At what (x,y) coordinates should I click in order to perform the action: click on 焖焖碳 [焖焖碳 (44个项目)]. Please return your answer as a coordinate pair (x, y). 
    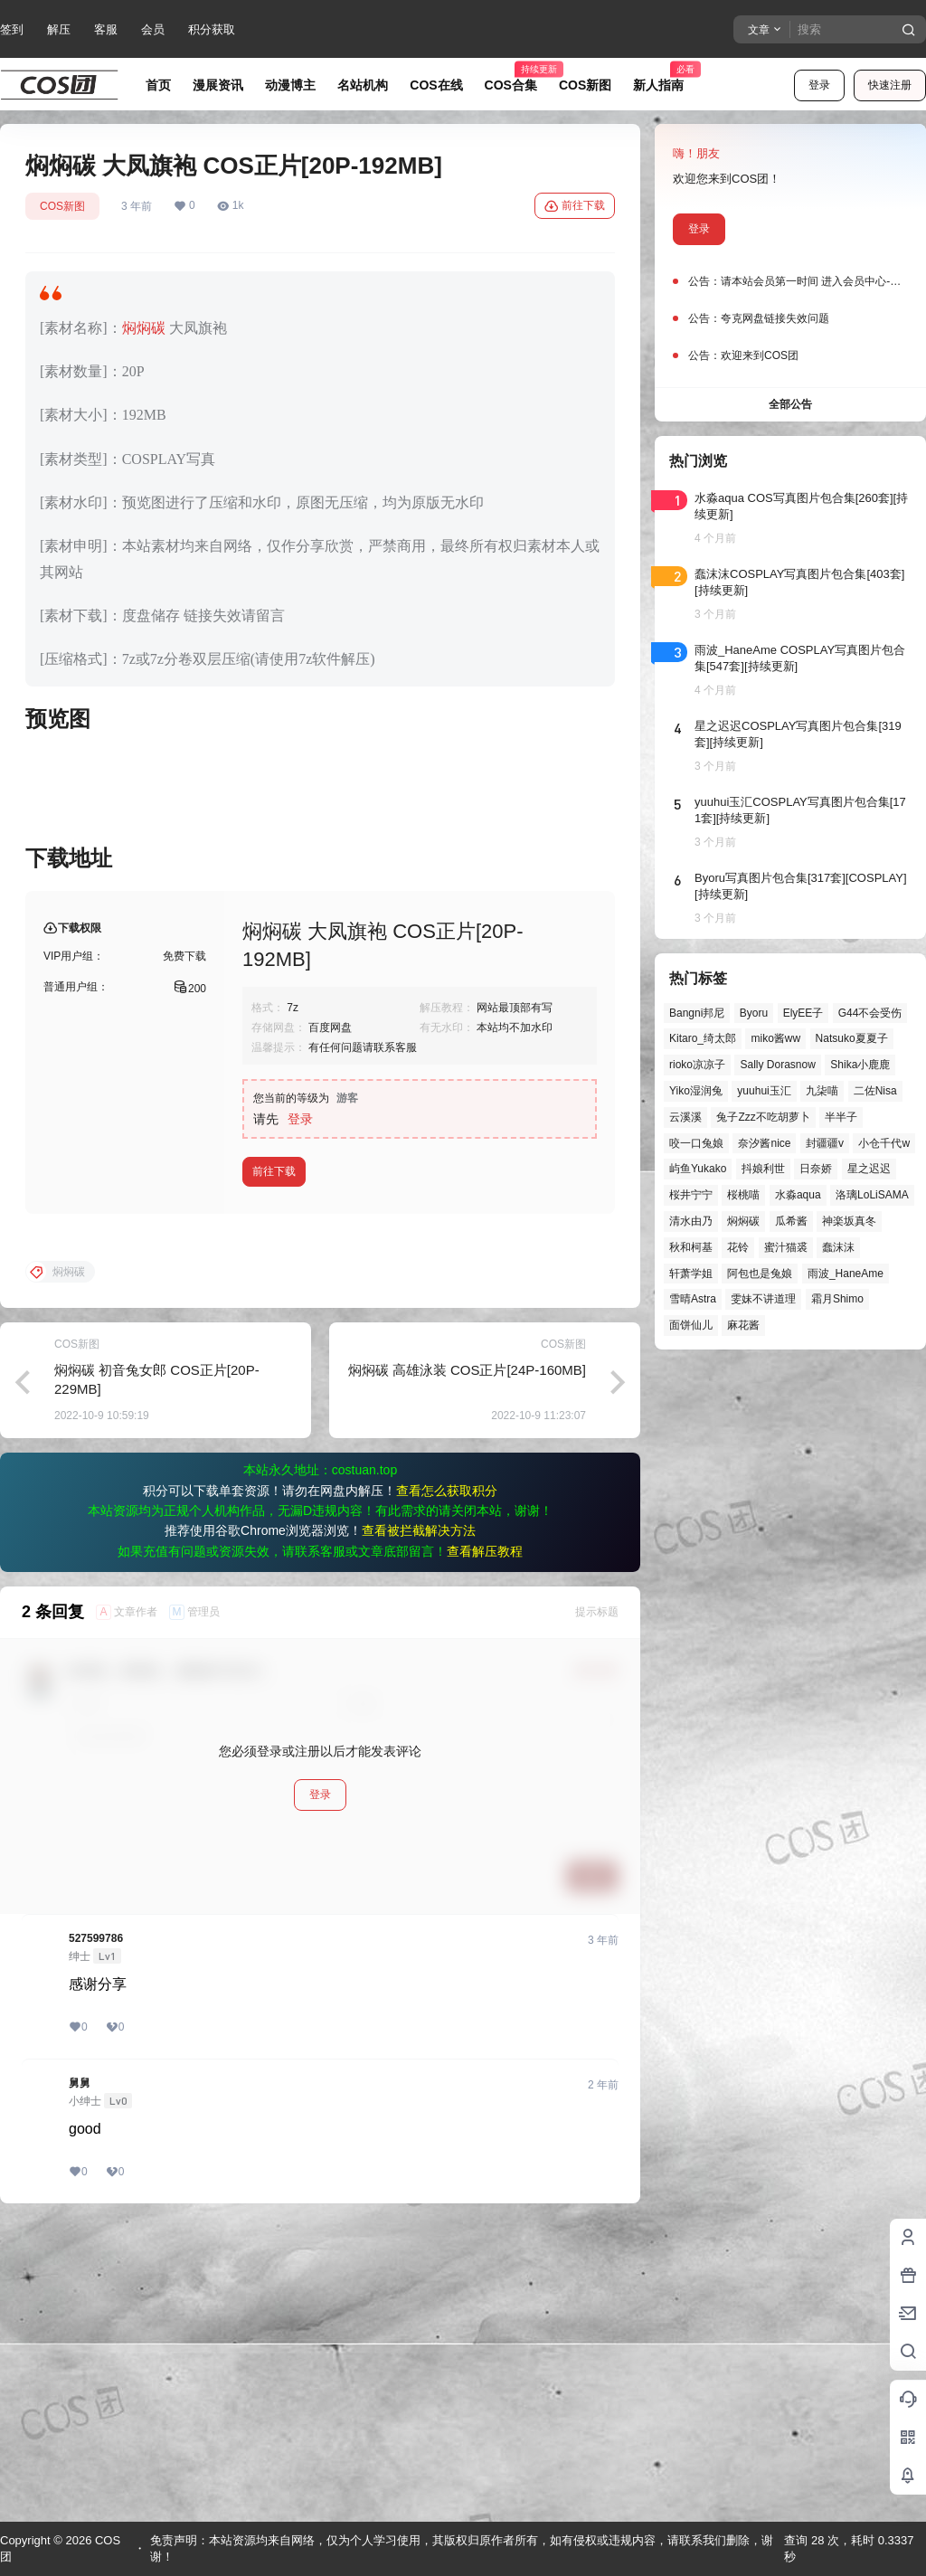
    Looking at the image, I should click on (743, 1221).